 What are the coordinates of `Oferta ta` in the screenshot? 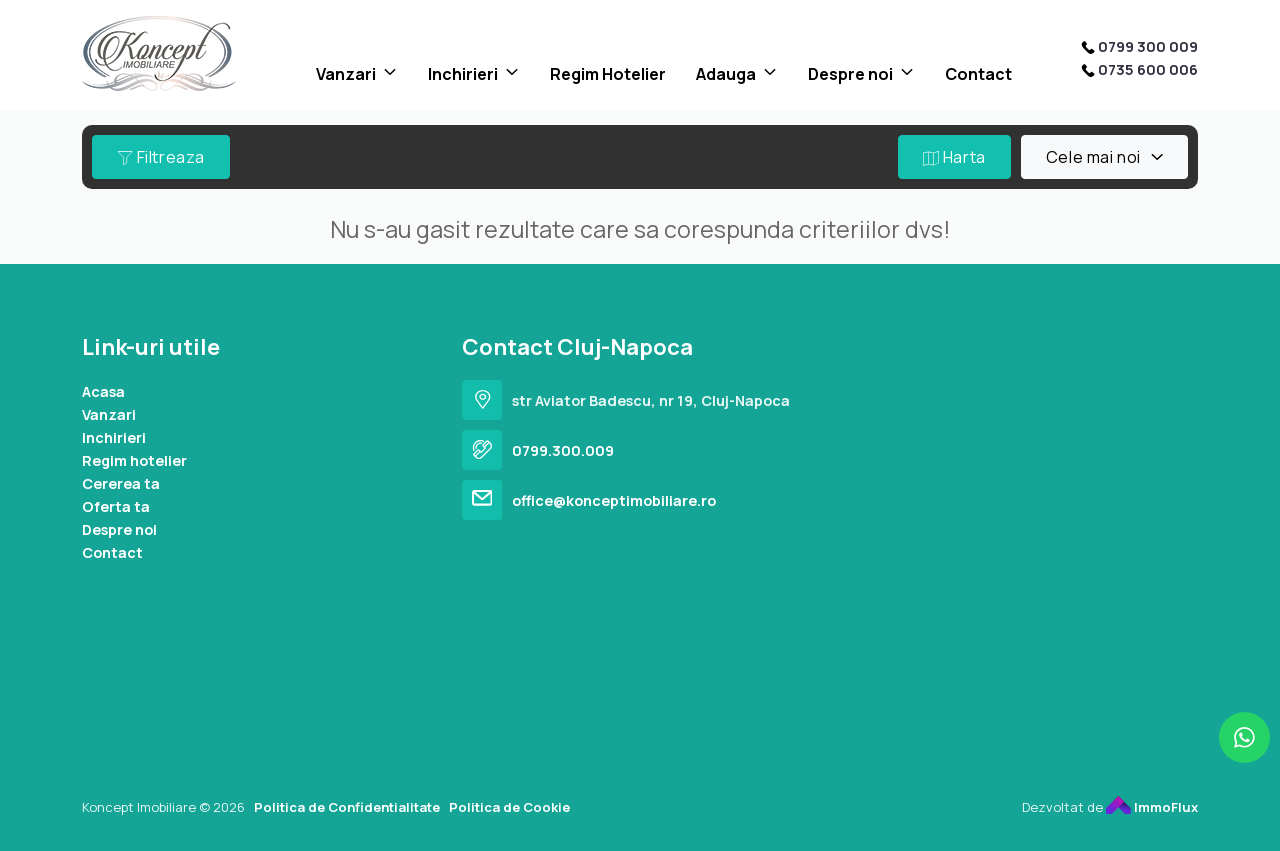 It's located at (116, 506).